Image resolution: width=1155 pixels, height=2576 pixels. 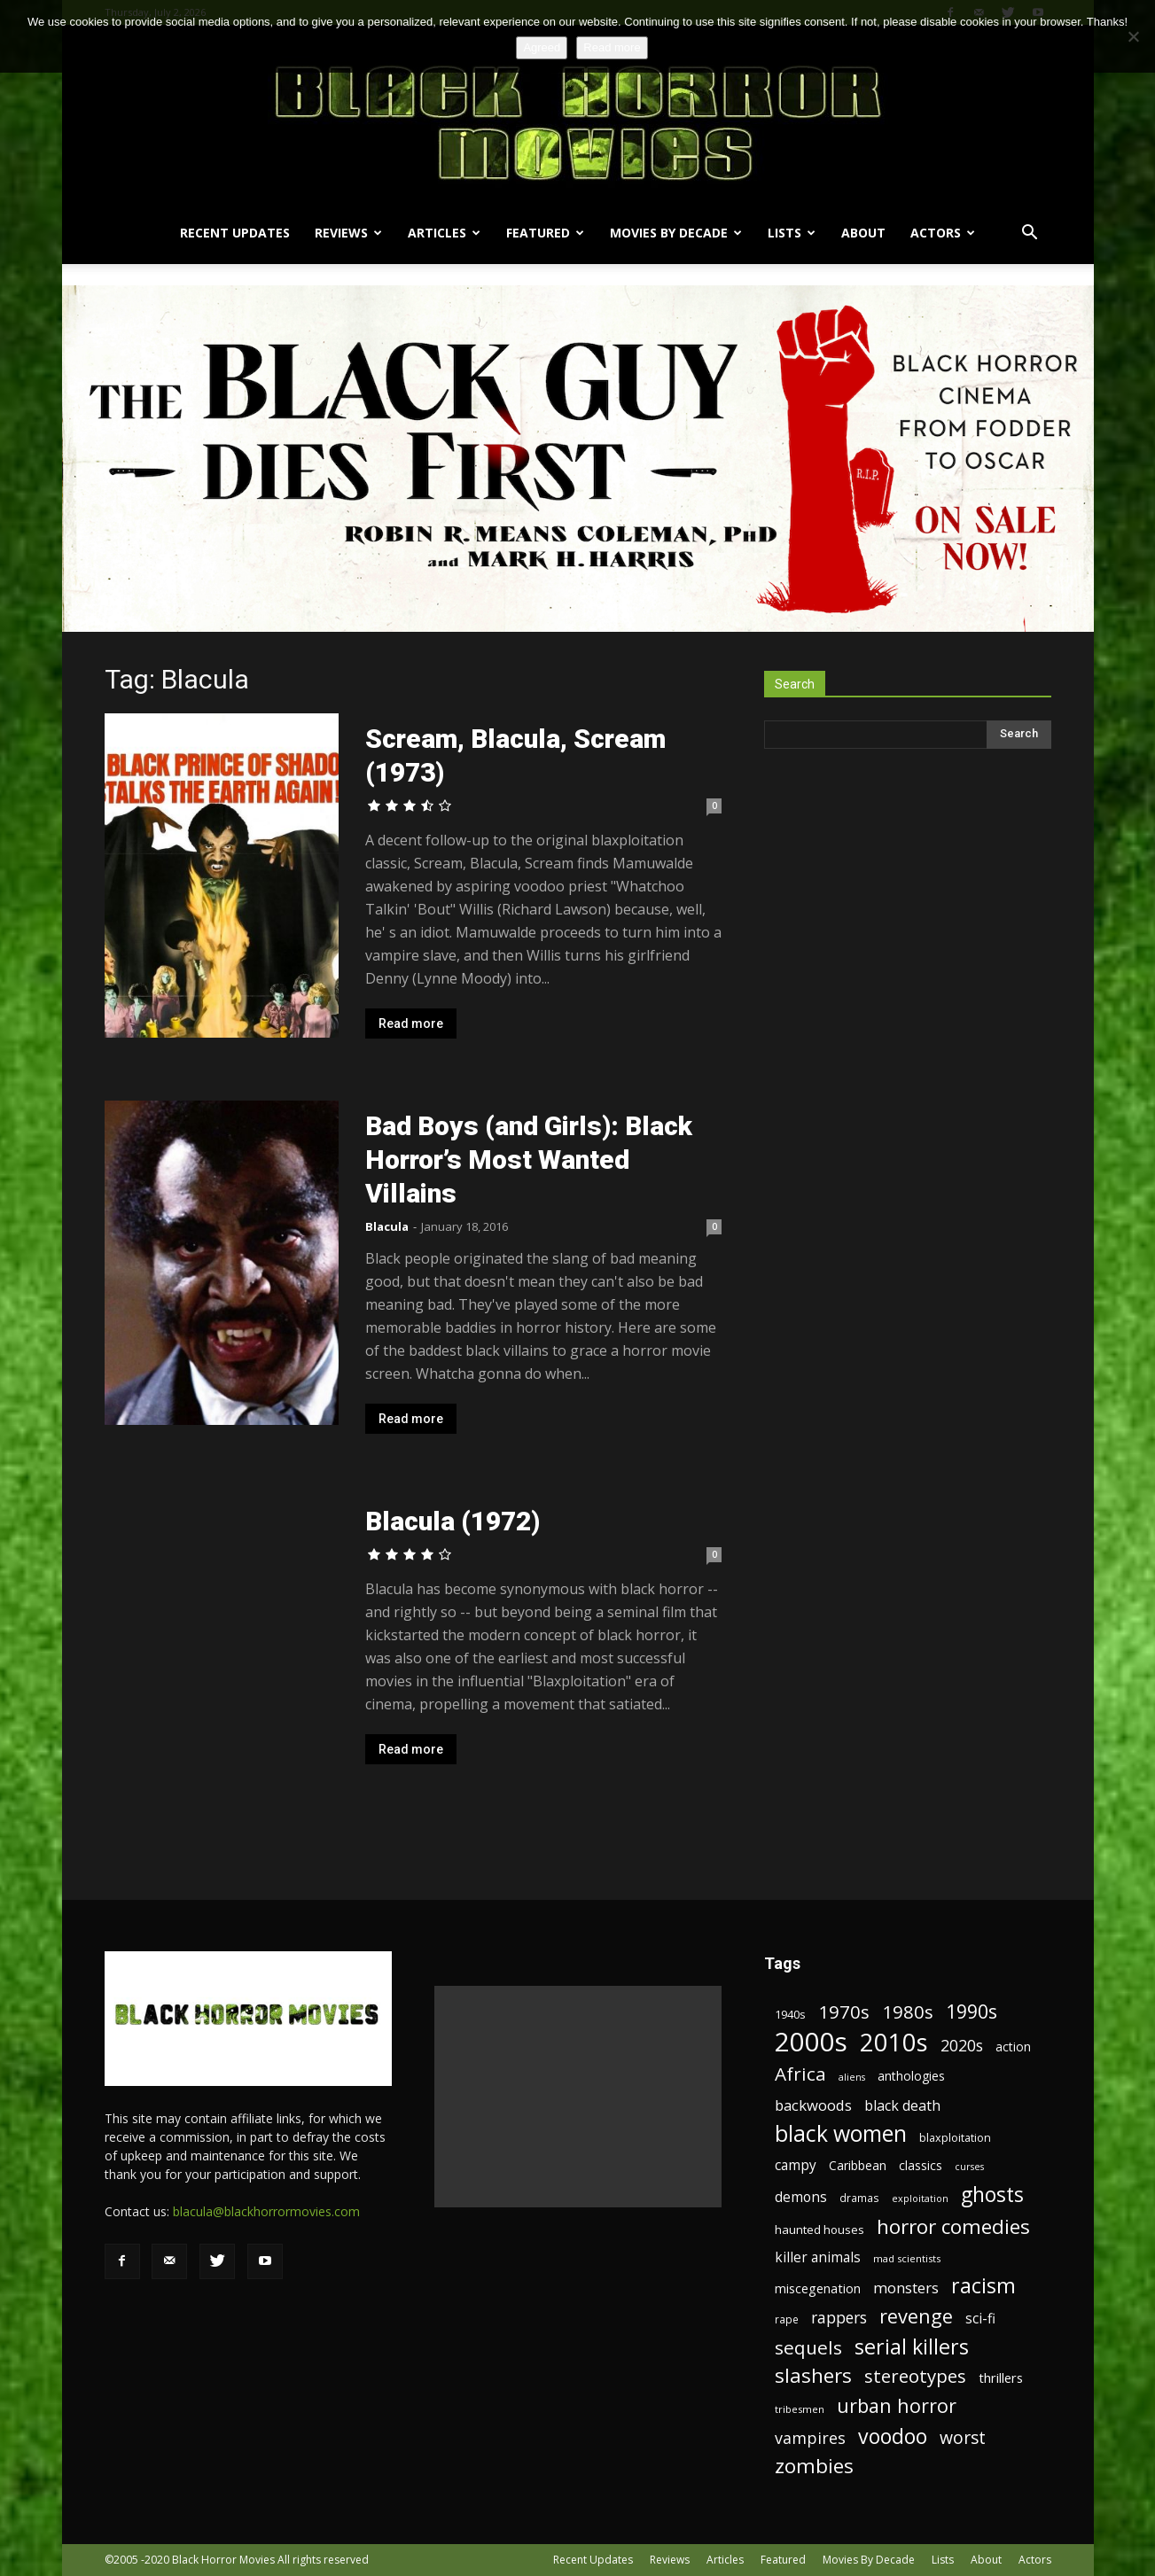 I want to click on rape [rape (18 items)], so click(x=787, y=2319).